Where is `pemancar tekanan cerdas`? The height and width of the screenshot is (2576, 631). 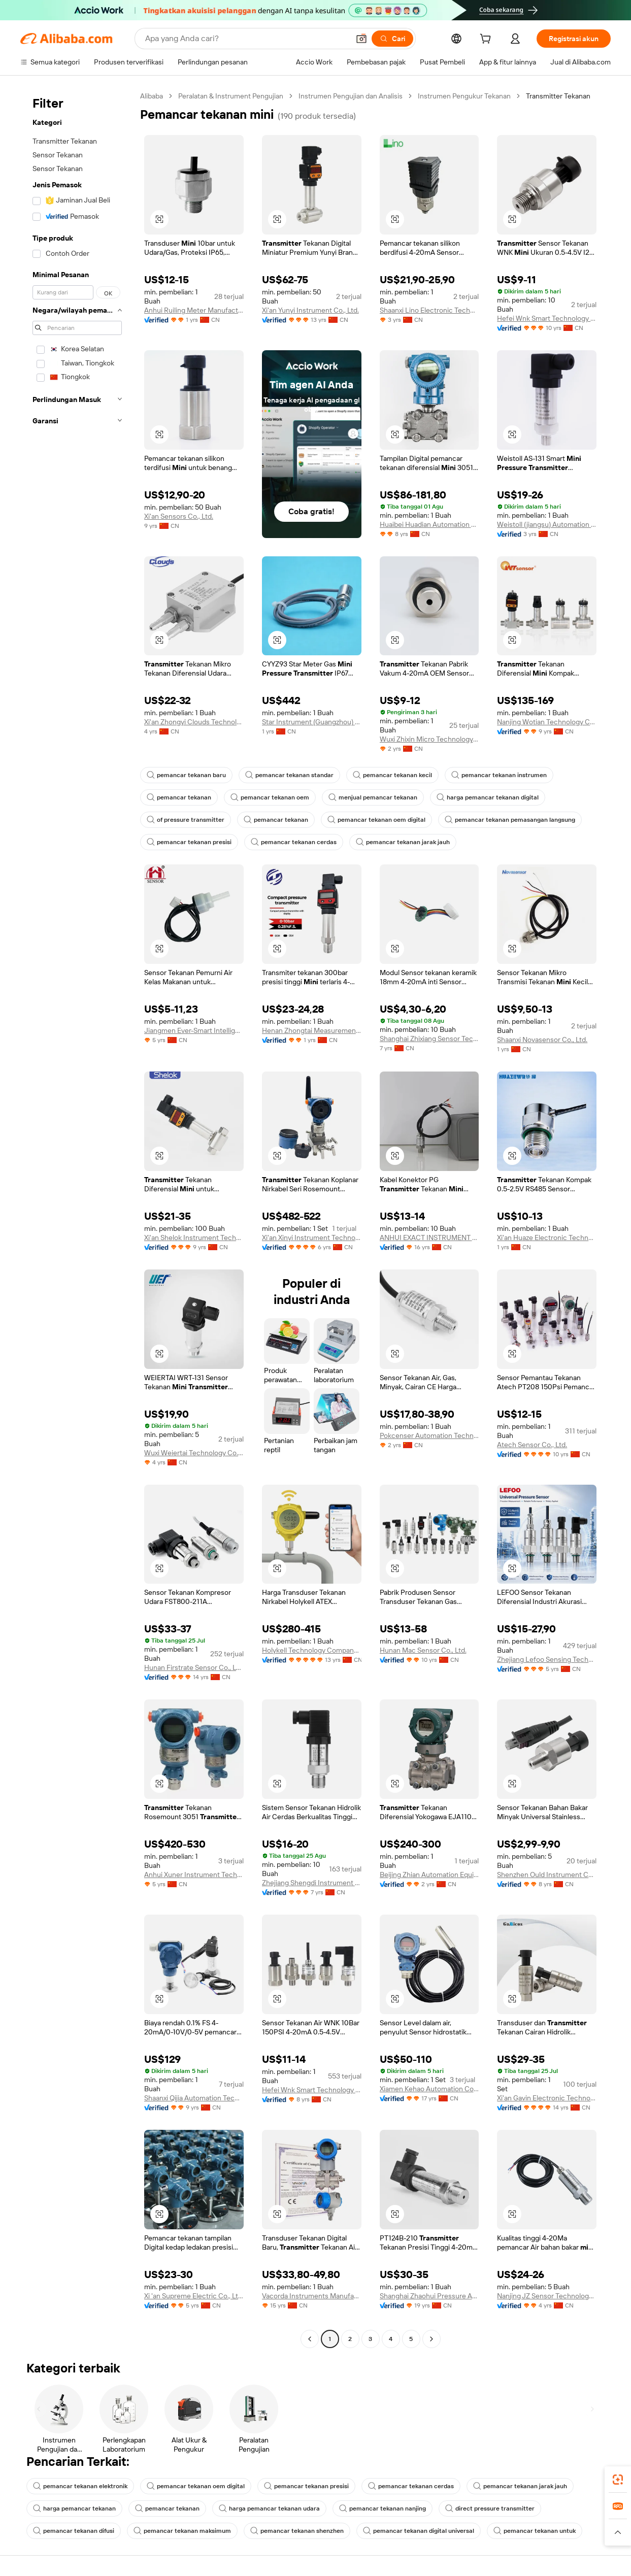 pemancar tekanan cerdas is located at coordinates (294, 842).